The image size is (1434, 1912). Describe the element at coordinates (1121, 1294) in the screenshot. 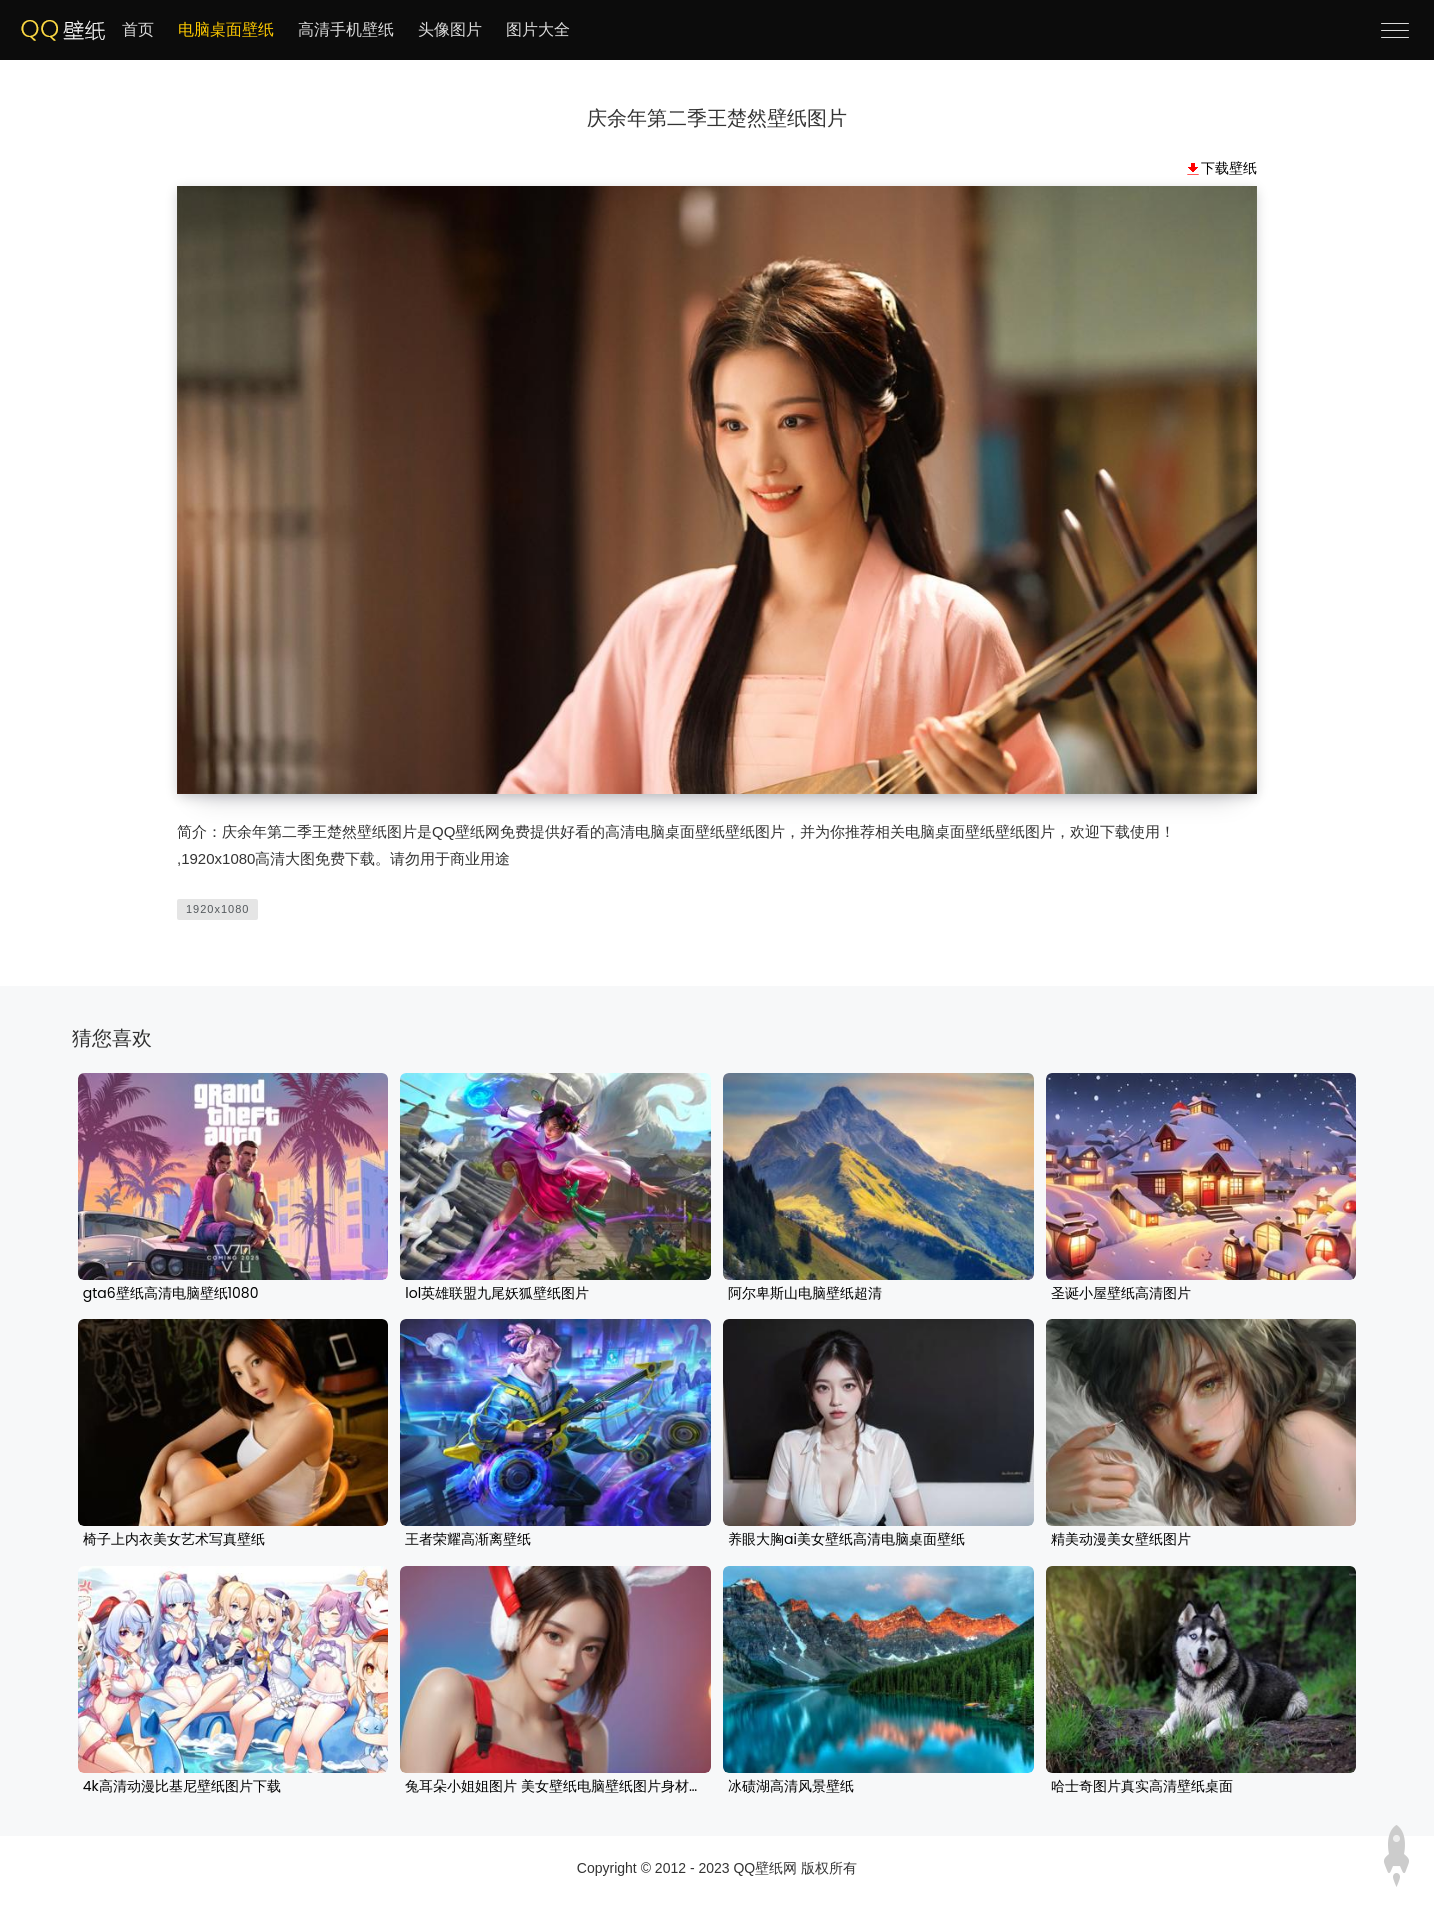

I see `圣诞小屋壁纸高清图片` at that location.